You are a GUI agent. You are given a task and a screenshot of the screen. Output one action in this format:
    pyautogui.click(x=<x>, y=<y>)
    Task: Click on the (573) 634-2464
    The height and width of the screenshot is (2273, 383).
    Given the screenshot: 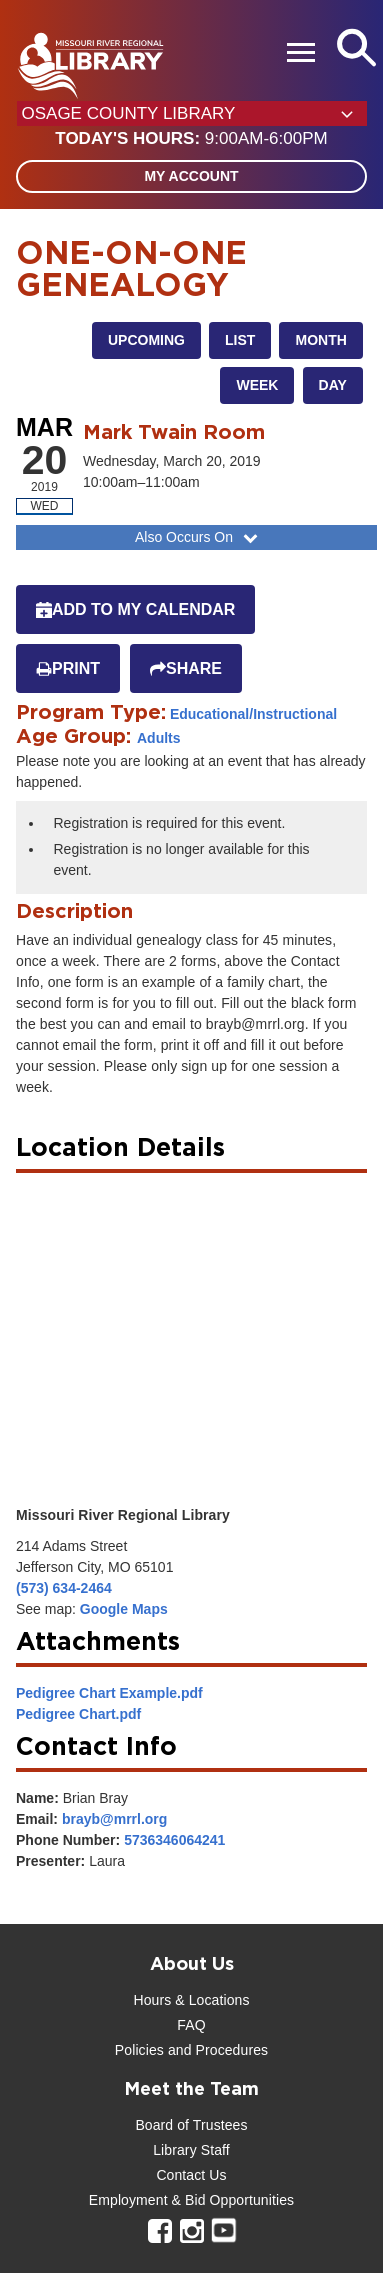 What is the action you would take?
    pyautogui.click(x=64, y=1588)
    